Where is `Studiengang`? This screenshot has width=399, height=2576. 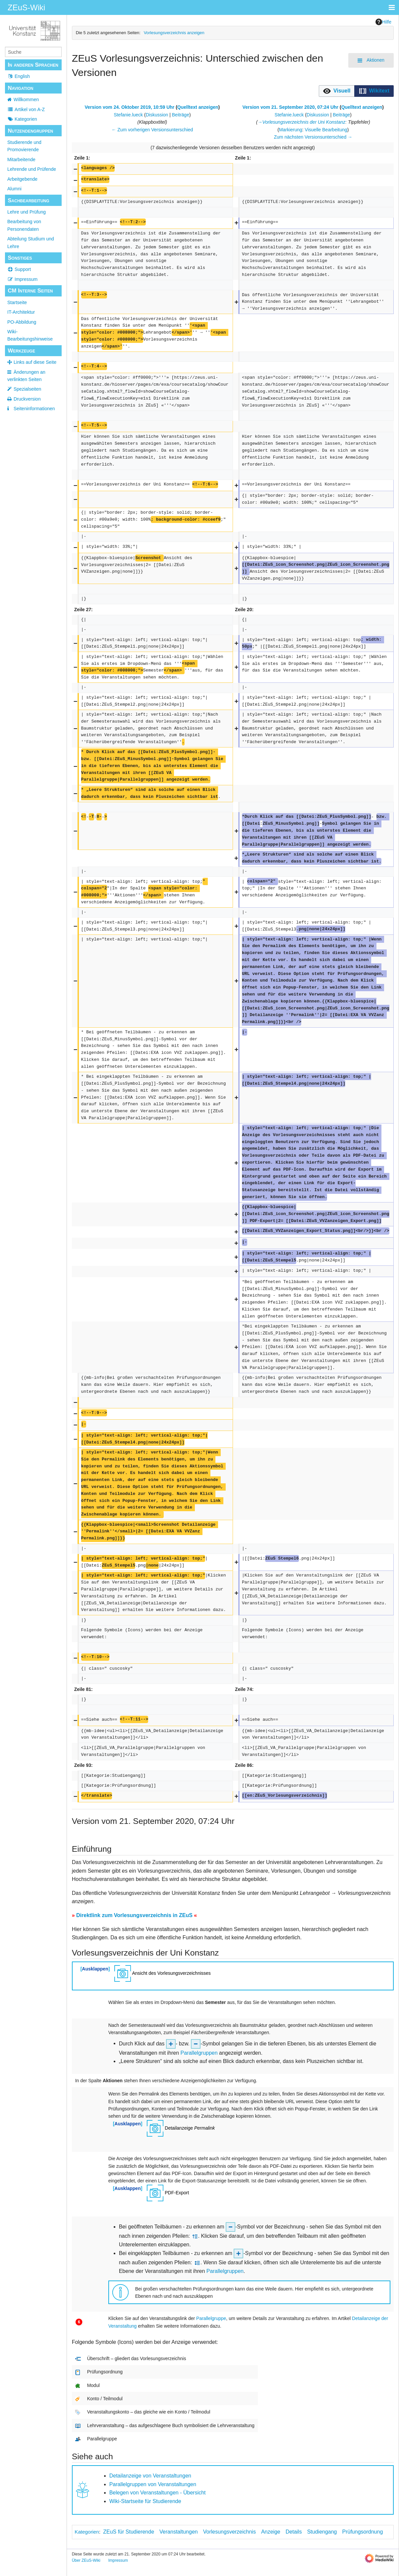
Studiengang is located at coordinates (322, 2532).